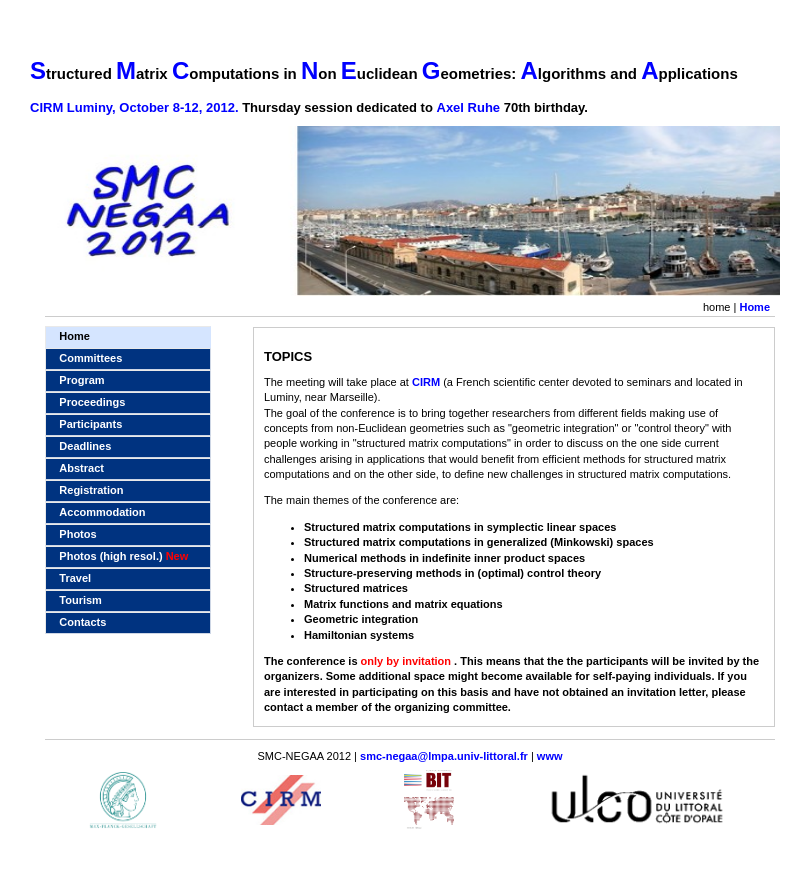 This screenshot has height=883, width=790. I want to click on Participants, so click(90, 424).